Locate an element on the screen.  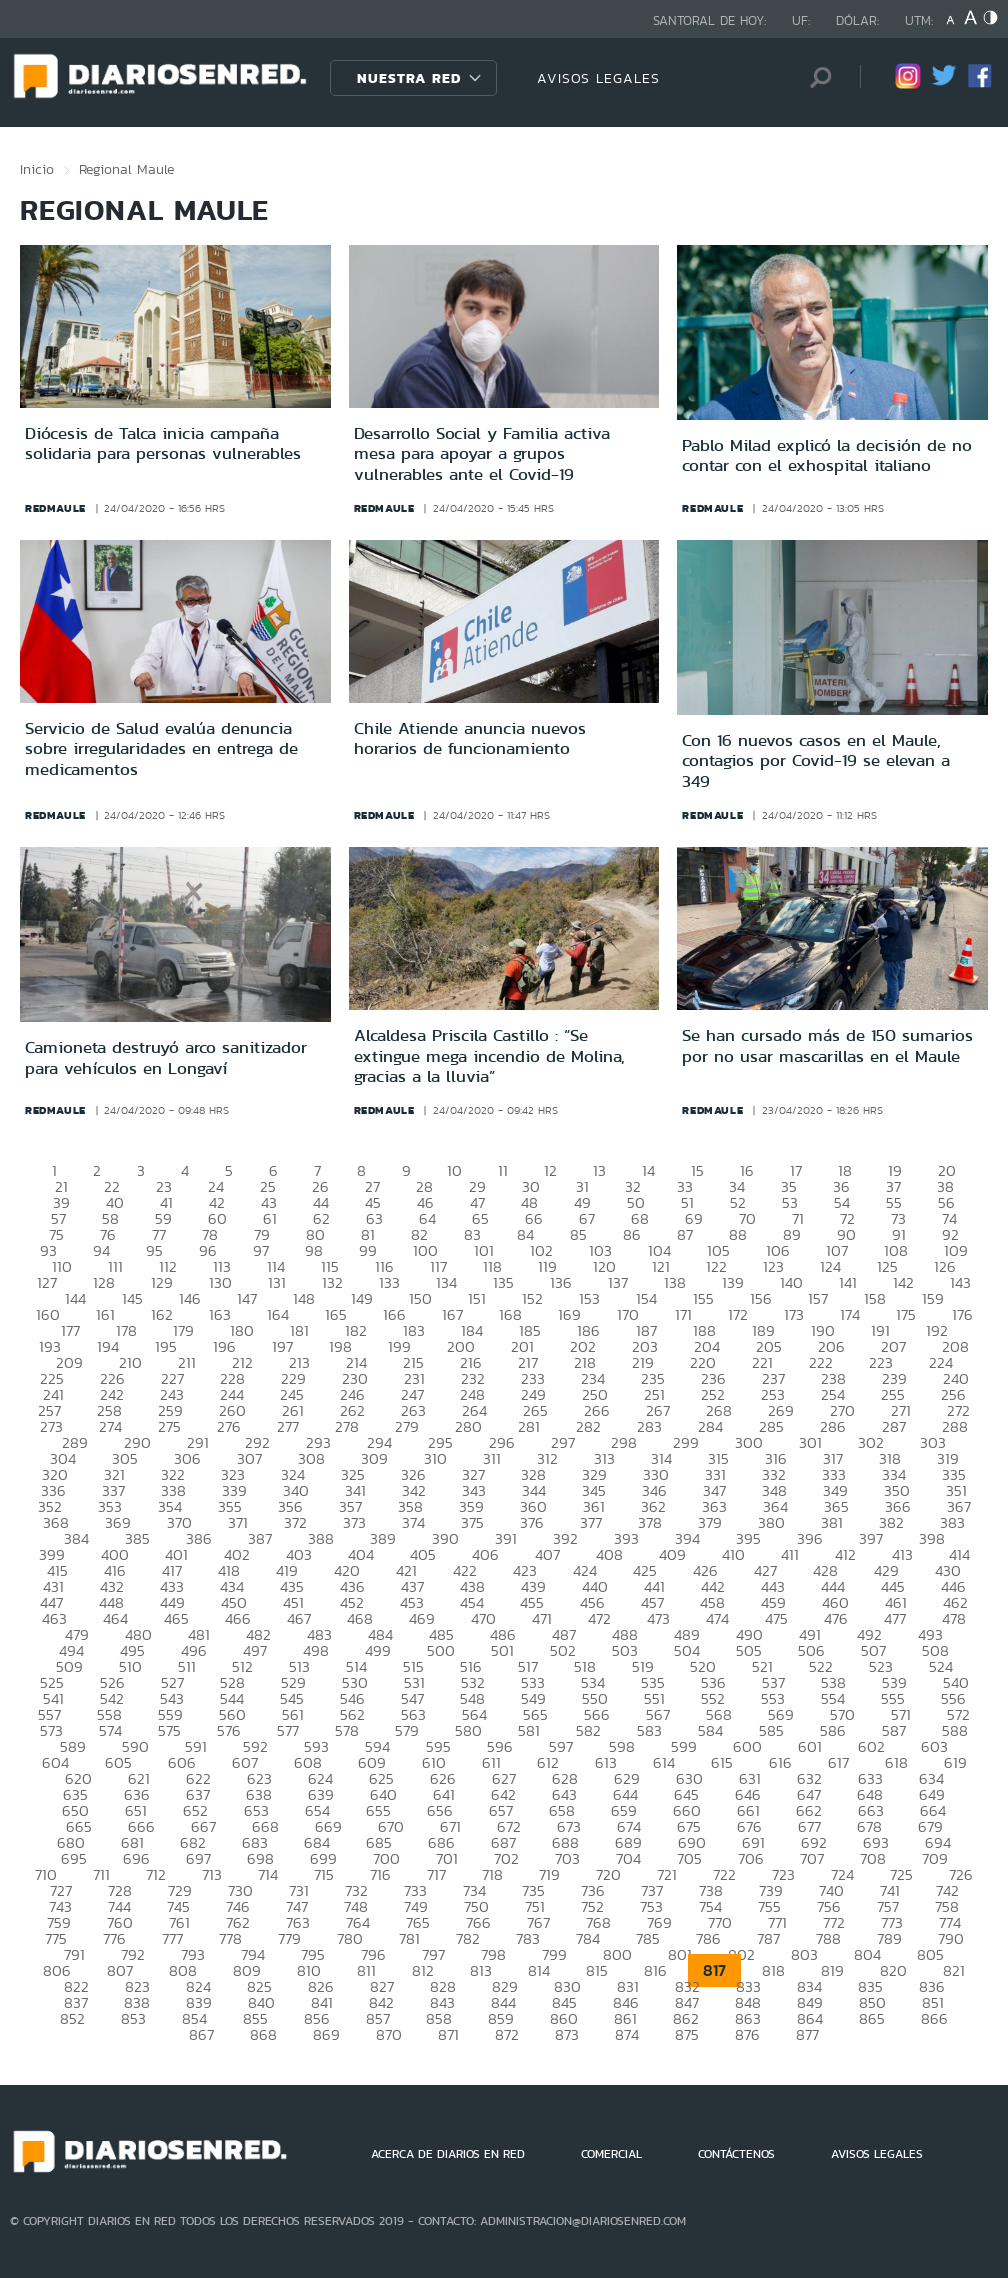
615 is located at coordinates (722, 1762).